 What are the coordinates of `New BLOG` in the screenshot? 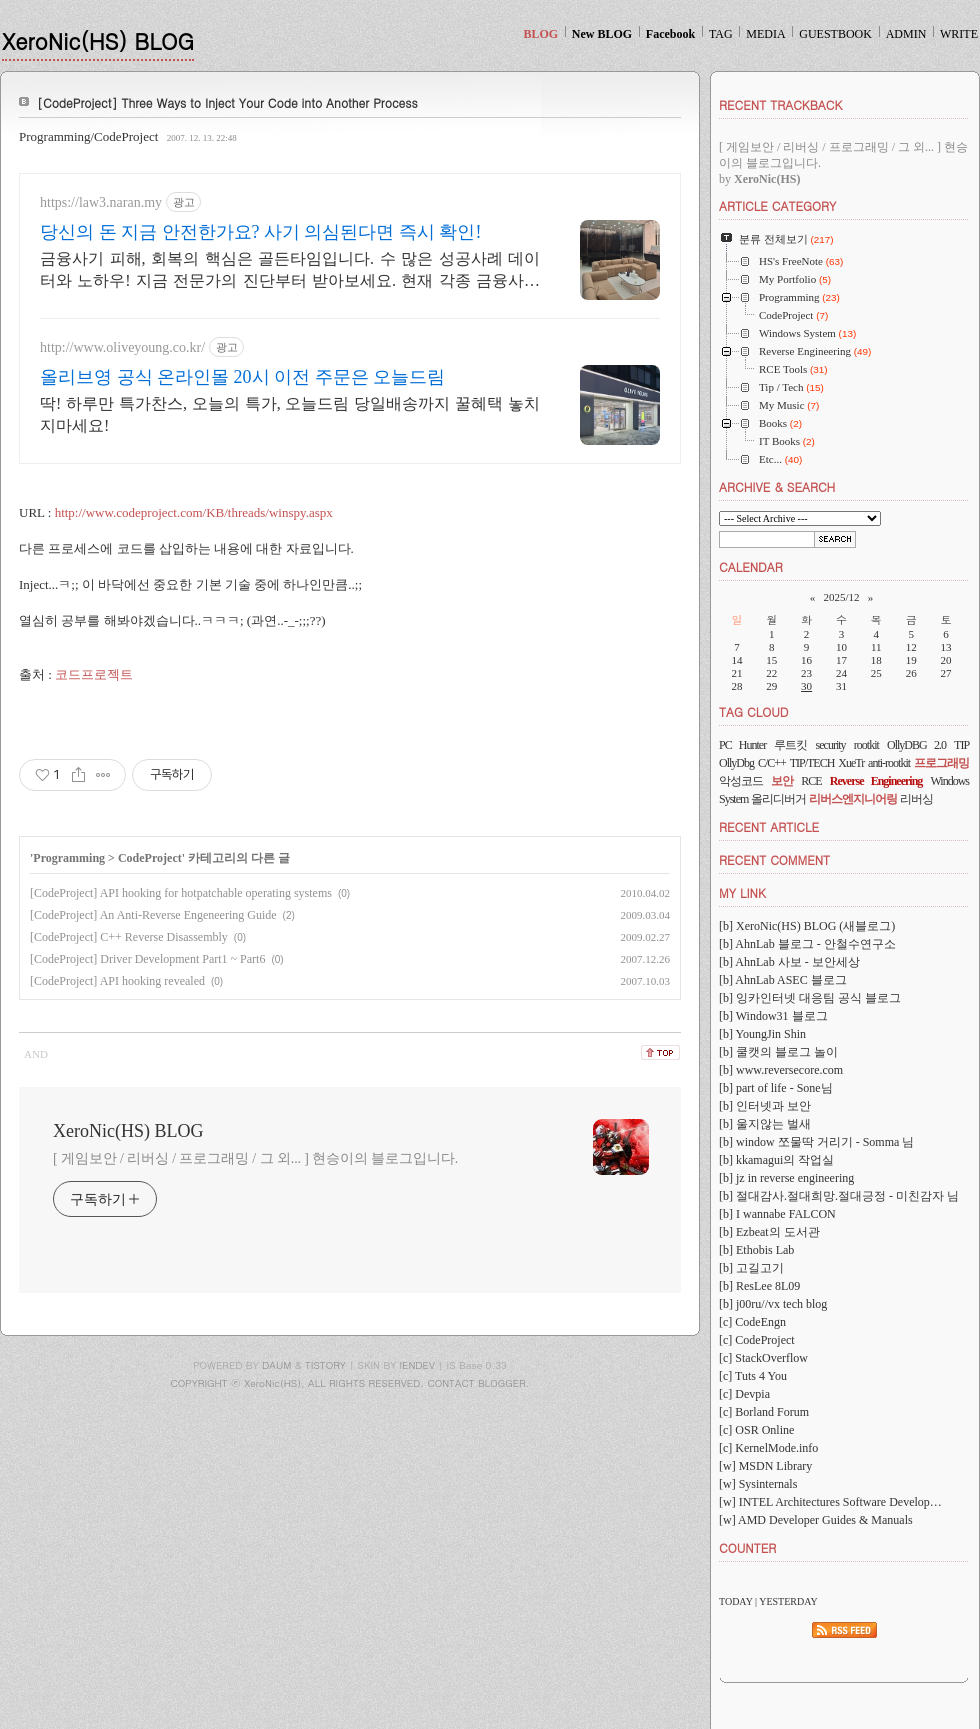 It's located at (602, 34).